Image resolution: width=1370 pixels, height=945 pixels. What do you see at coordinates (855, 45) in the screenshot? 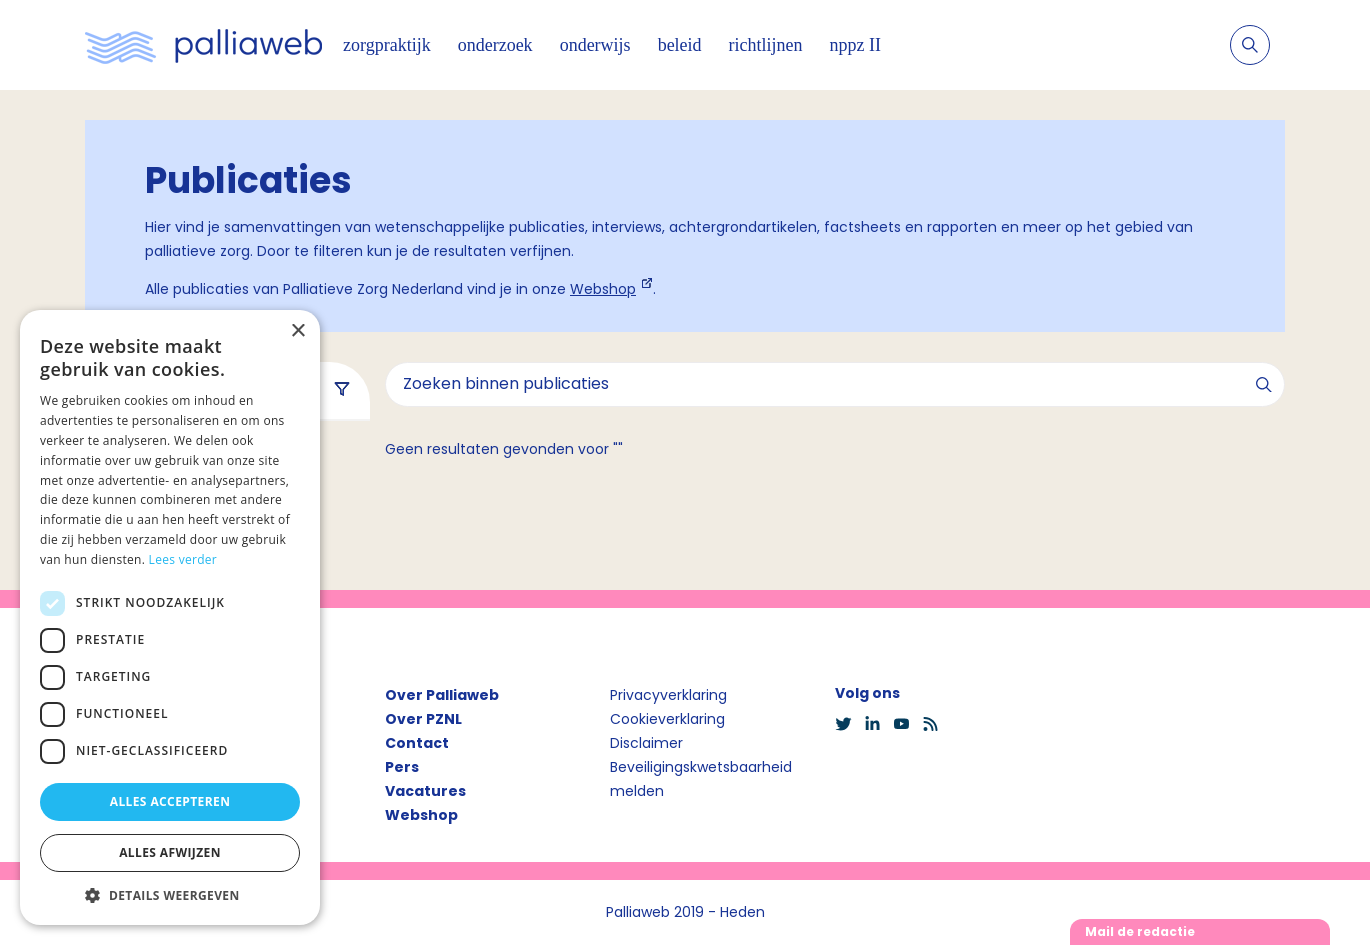
I see `nppz II` at bounding box center [855, 45].